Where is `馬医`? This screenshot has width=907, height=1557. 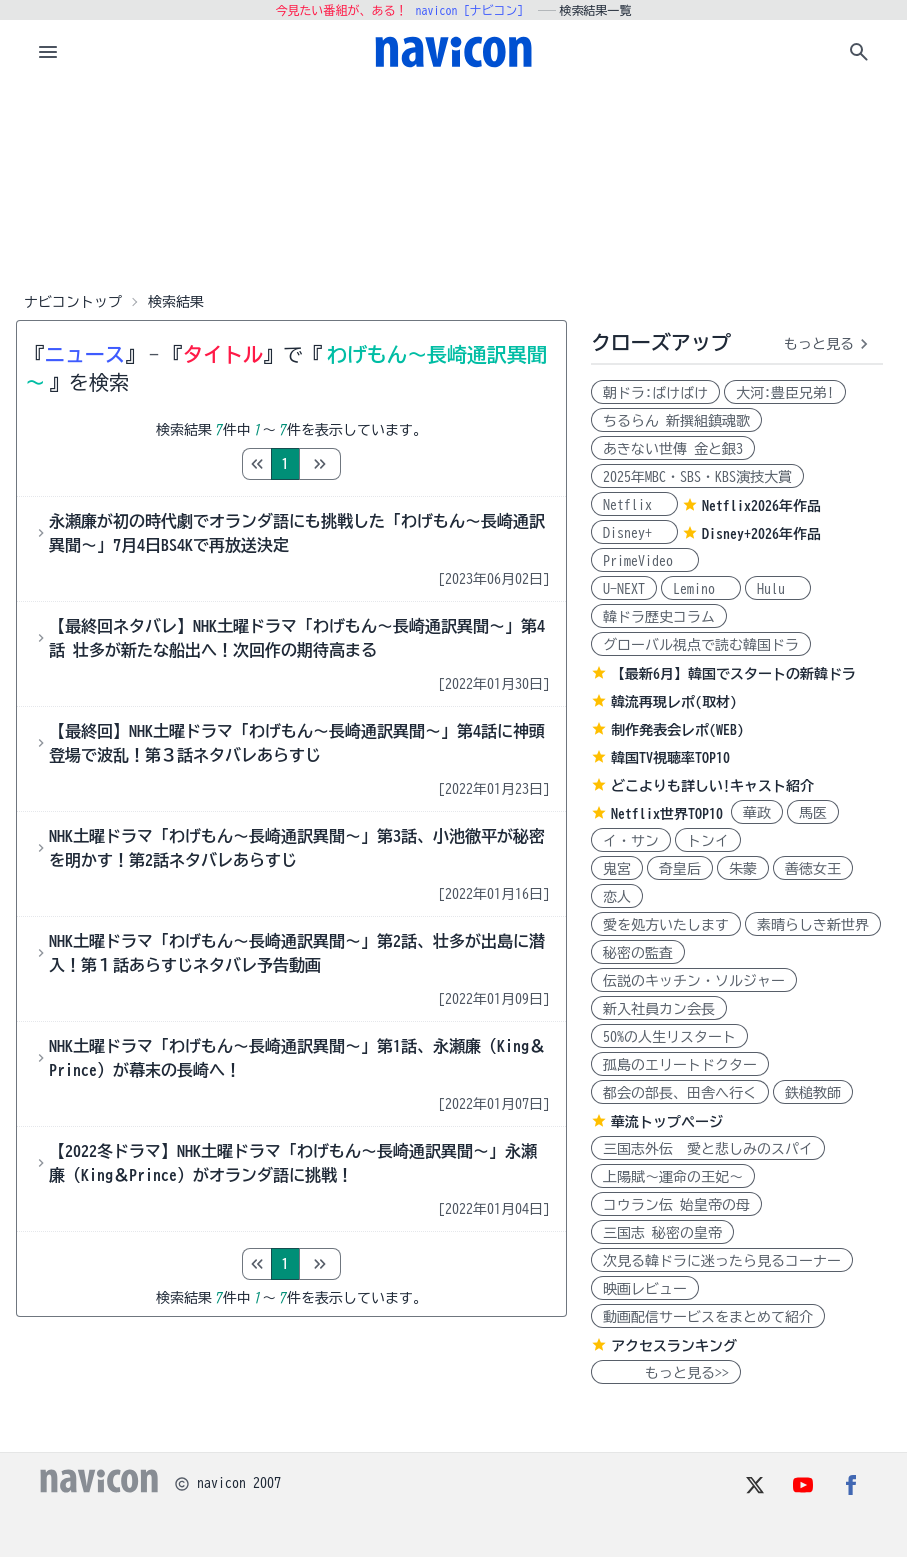
馬医 is located at coordinates (813, 813).